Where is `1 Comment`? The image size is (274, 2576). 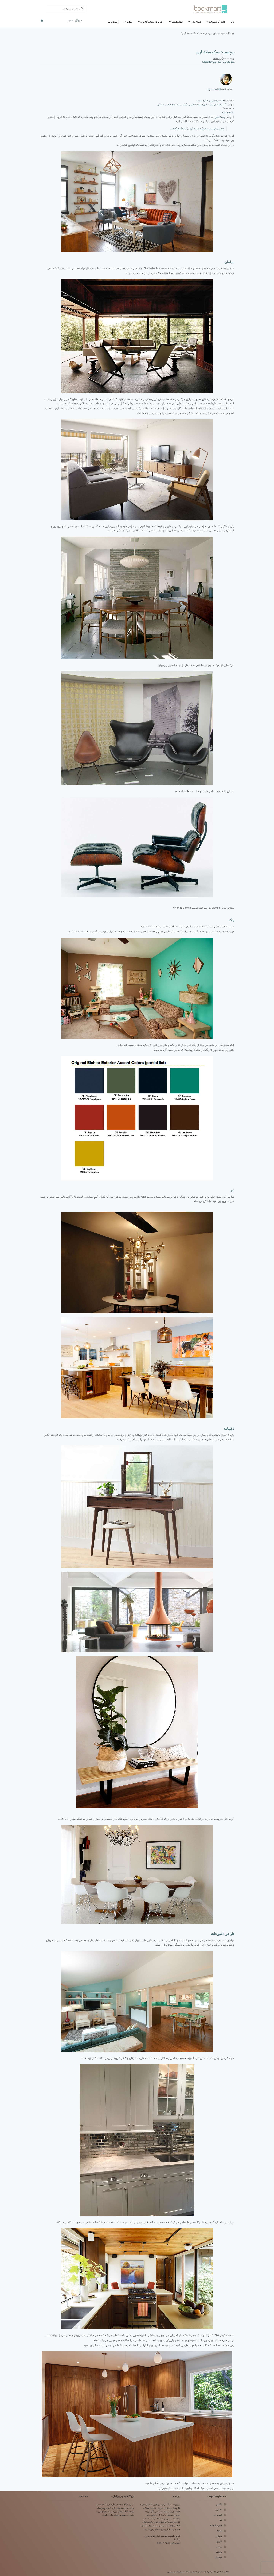 1 Comment is located at coordinates (228, 112).